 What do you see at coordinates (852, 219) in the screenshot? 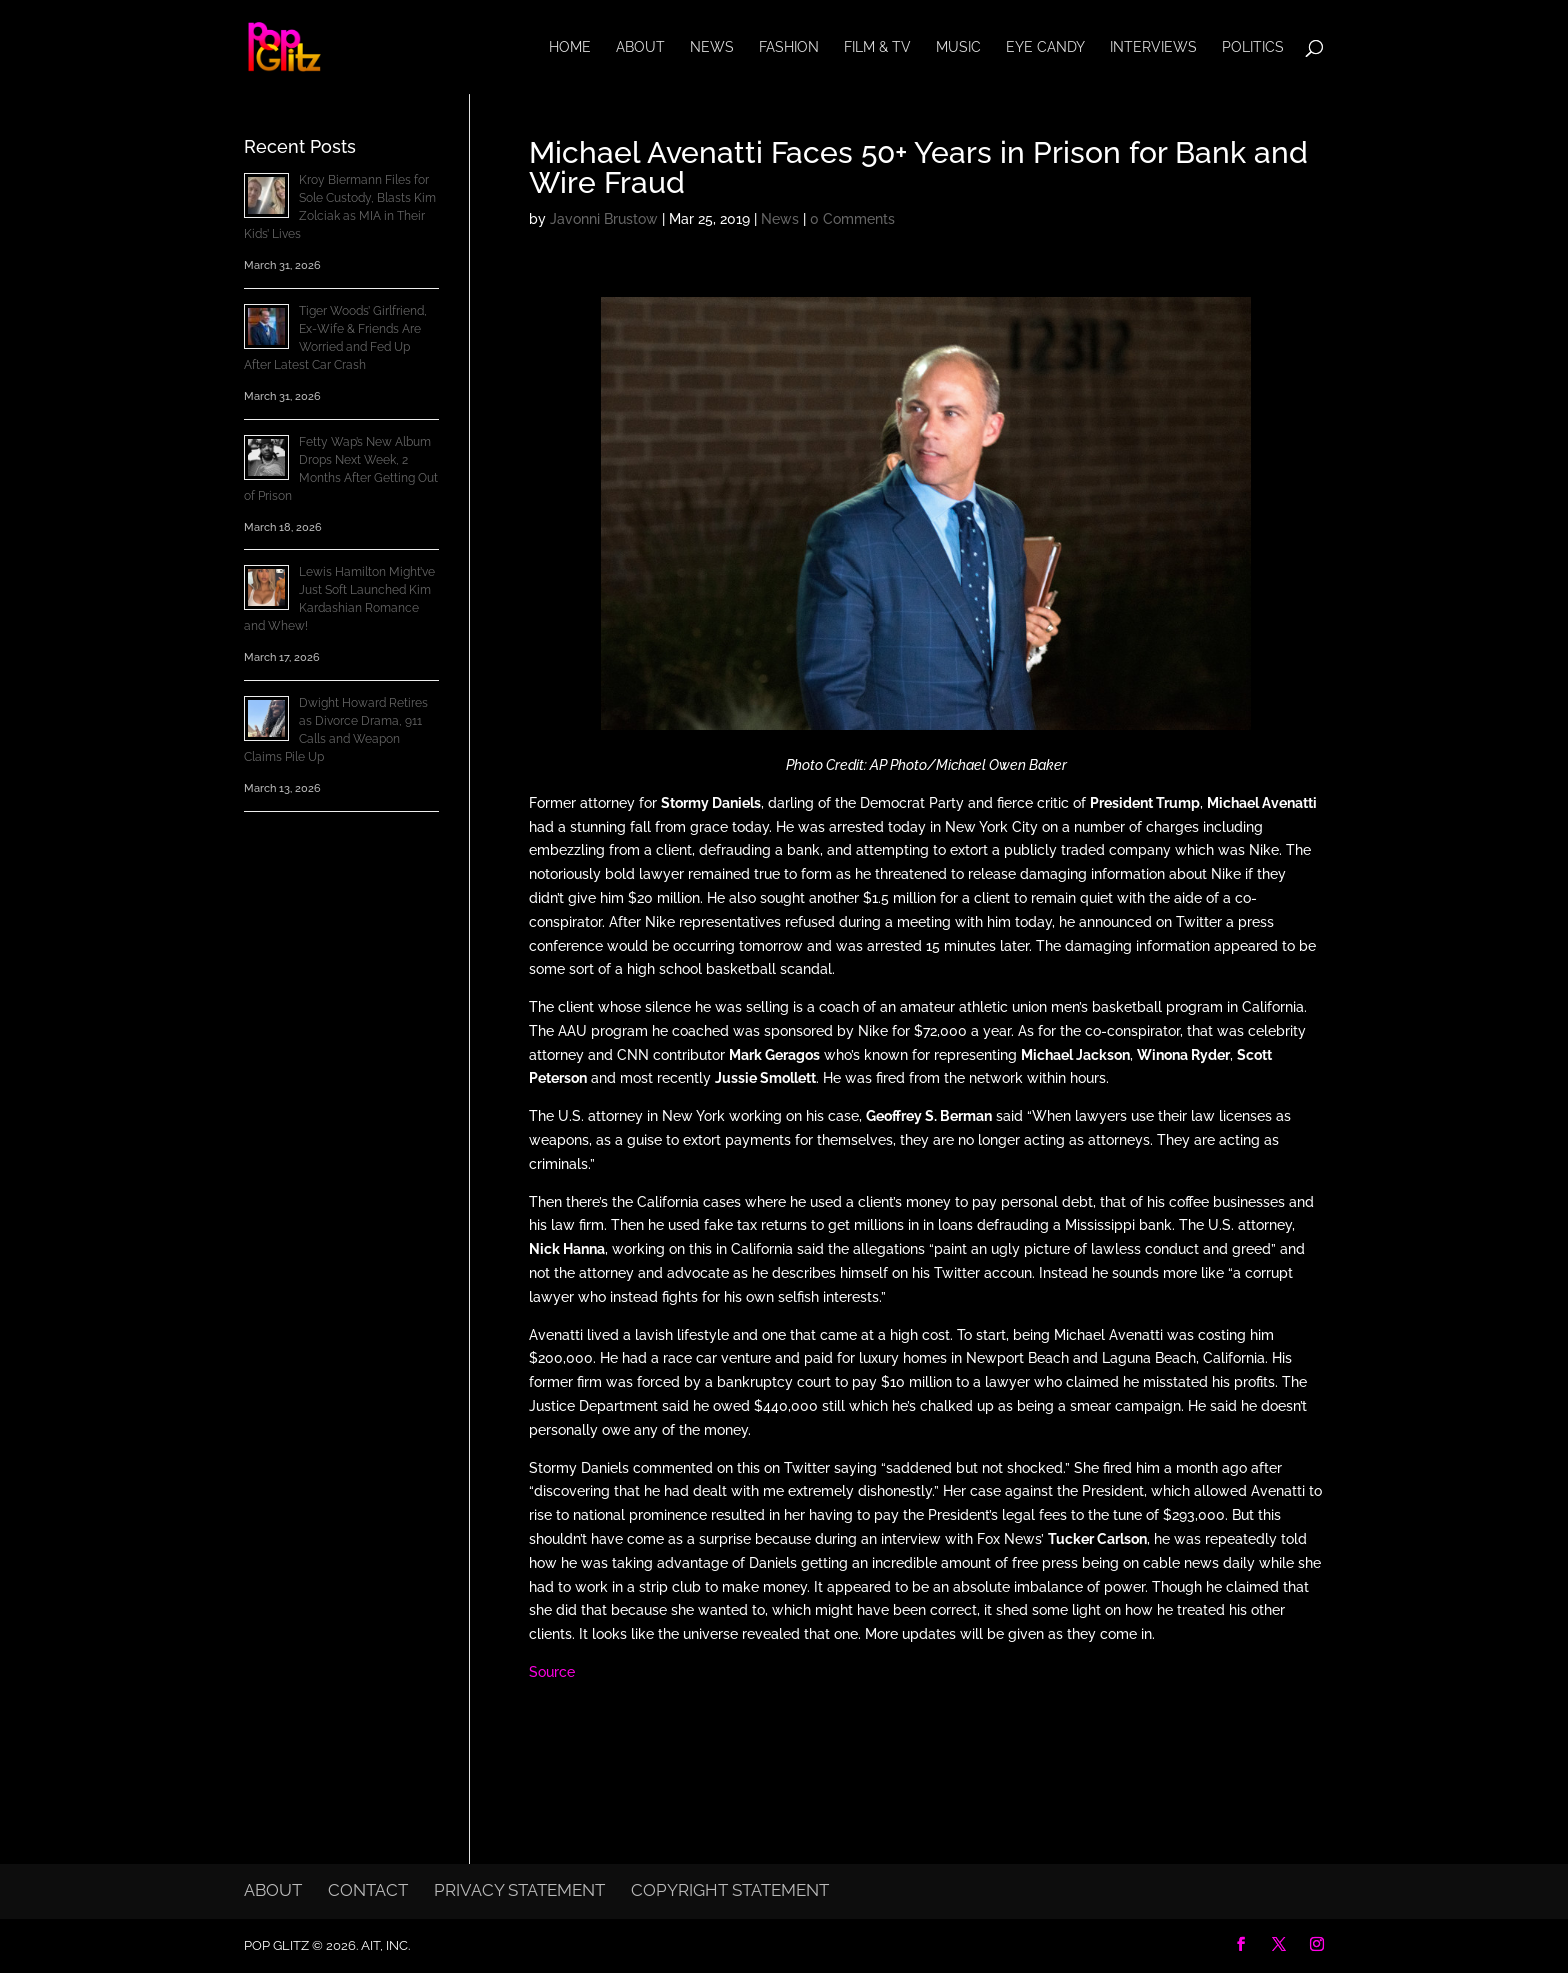
I see `0 Comments` at bounding box center [852, 219].